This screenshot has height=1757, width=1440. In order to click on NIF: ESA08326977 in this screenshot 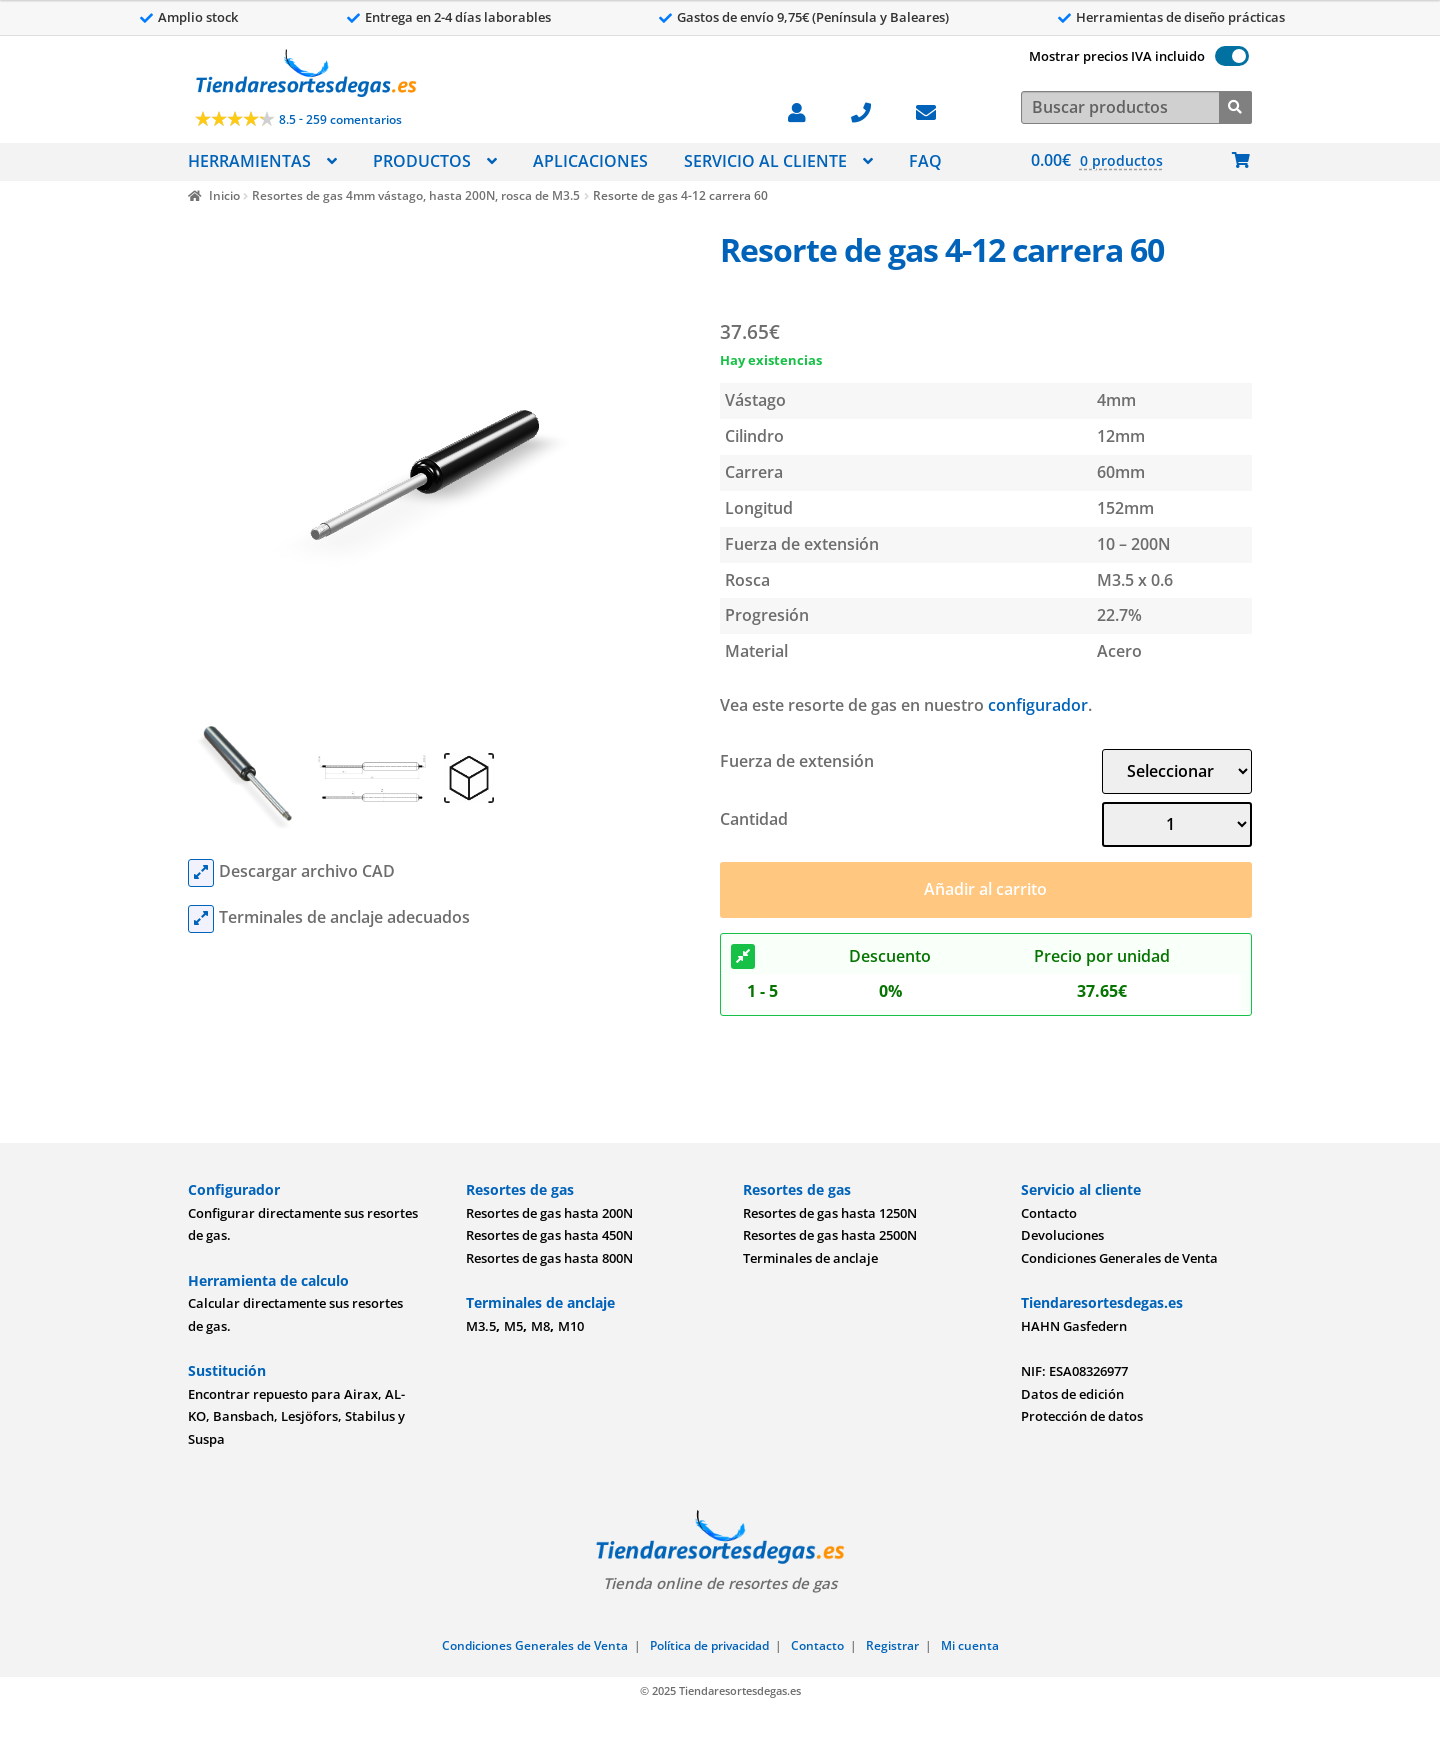, I will do `click(1074, 1371)`.